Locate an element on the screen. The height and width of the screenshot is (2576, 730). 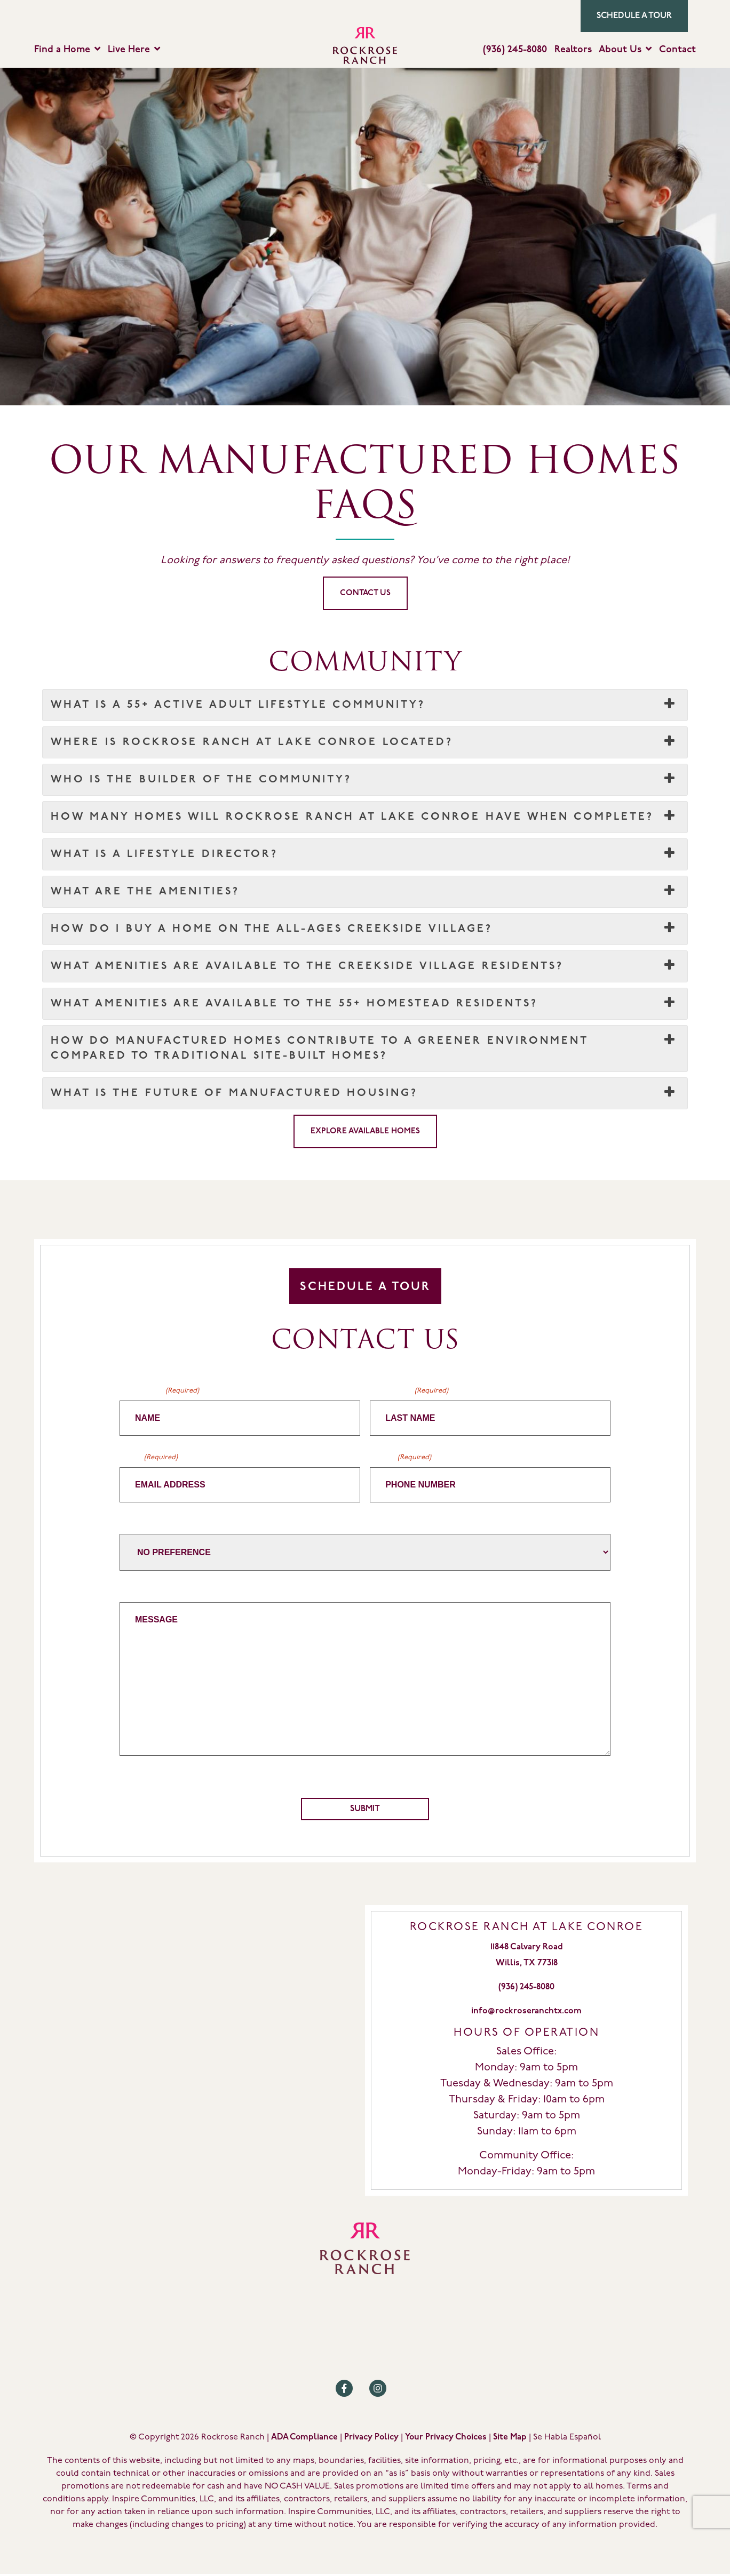
Explore Available Homes is located at coordinates (365, 1132).